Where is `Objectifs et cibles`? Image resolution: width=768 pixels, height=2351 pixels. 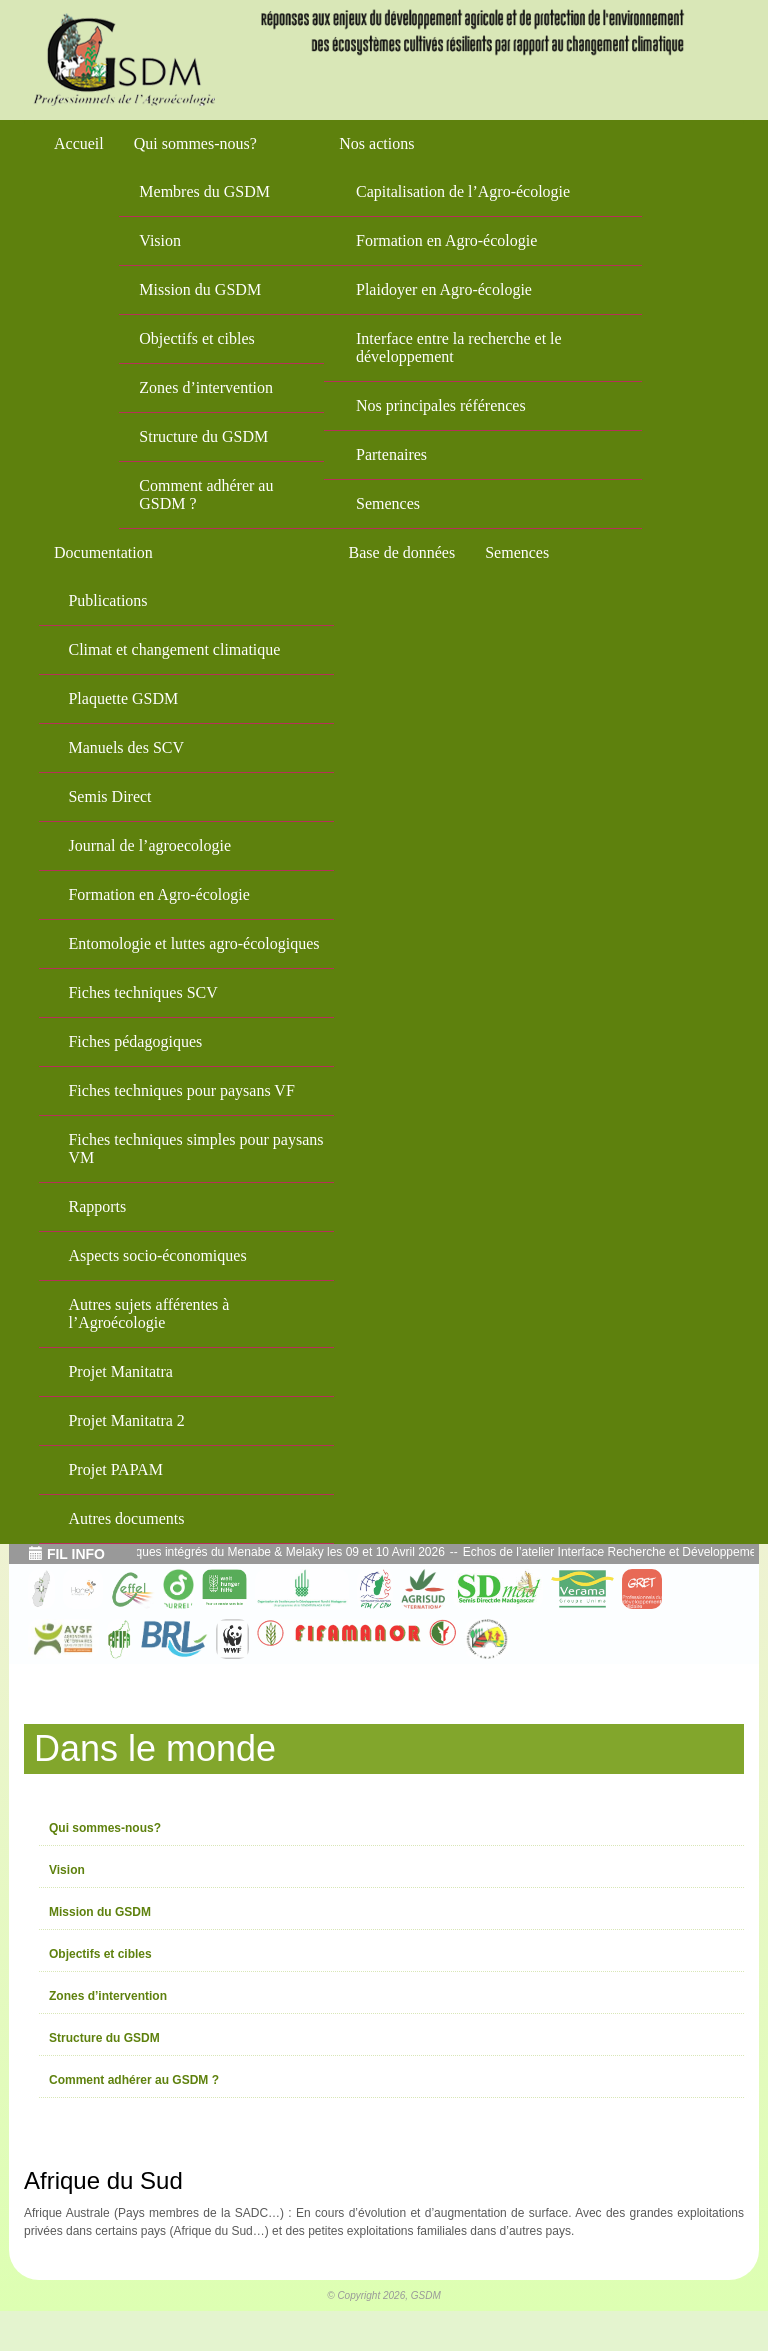
Objectifs et cibles is located at coordinates (197, 338).